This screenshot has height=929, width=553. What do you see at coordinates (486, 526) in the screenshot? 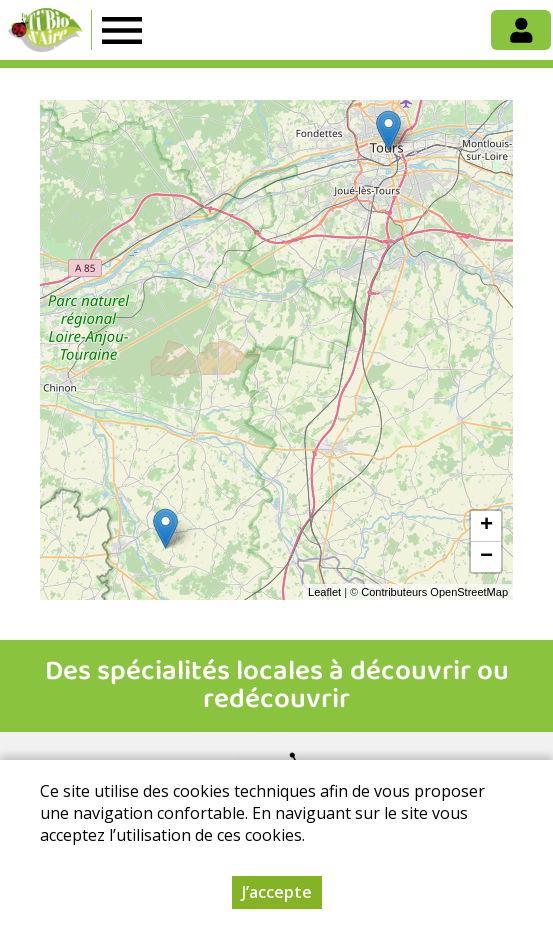
I see `+ [button]` at bounding box center [486, 526].